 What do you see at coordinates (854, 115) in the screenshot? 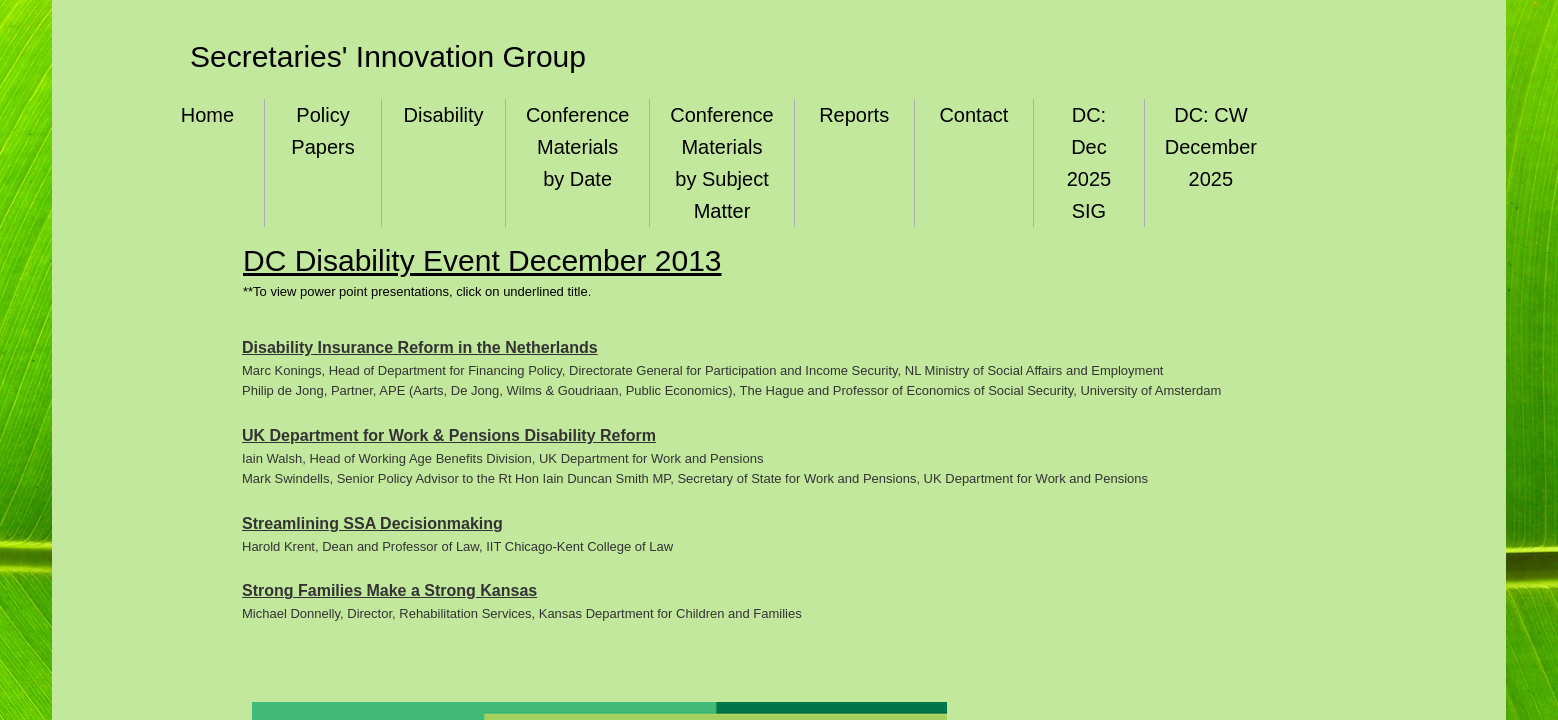
I see `Reports` at bounding box center [854, 115].